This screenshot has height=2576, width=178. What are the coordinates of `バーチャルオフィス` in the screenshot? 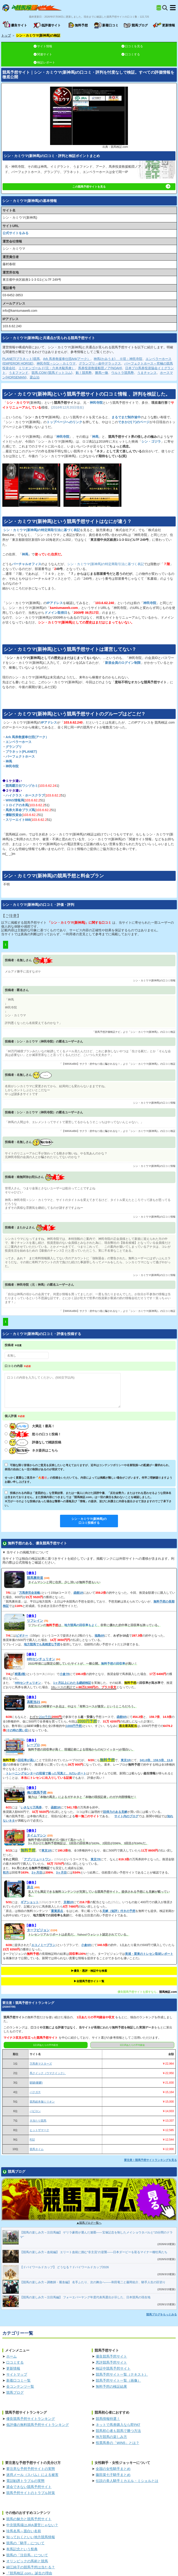 It's located at (26, 564).